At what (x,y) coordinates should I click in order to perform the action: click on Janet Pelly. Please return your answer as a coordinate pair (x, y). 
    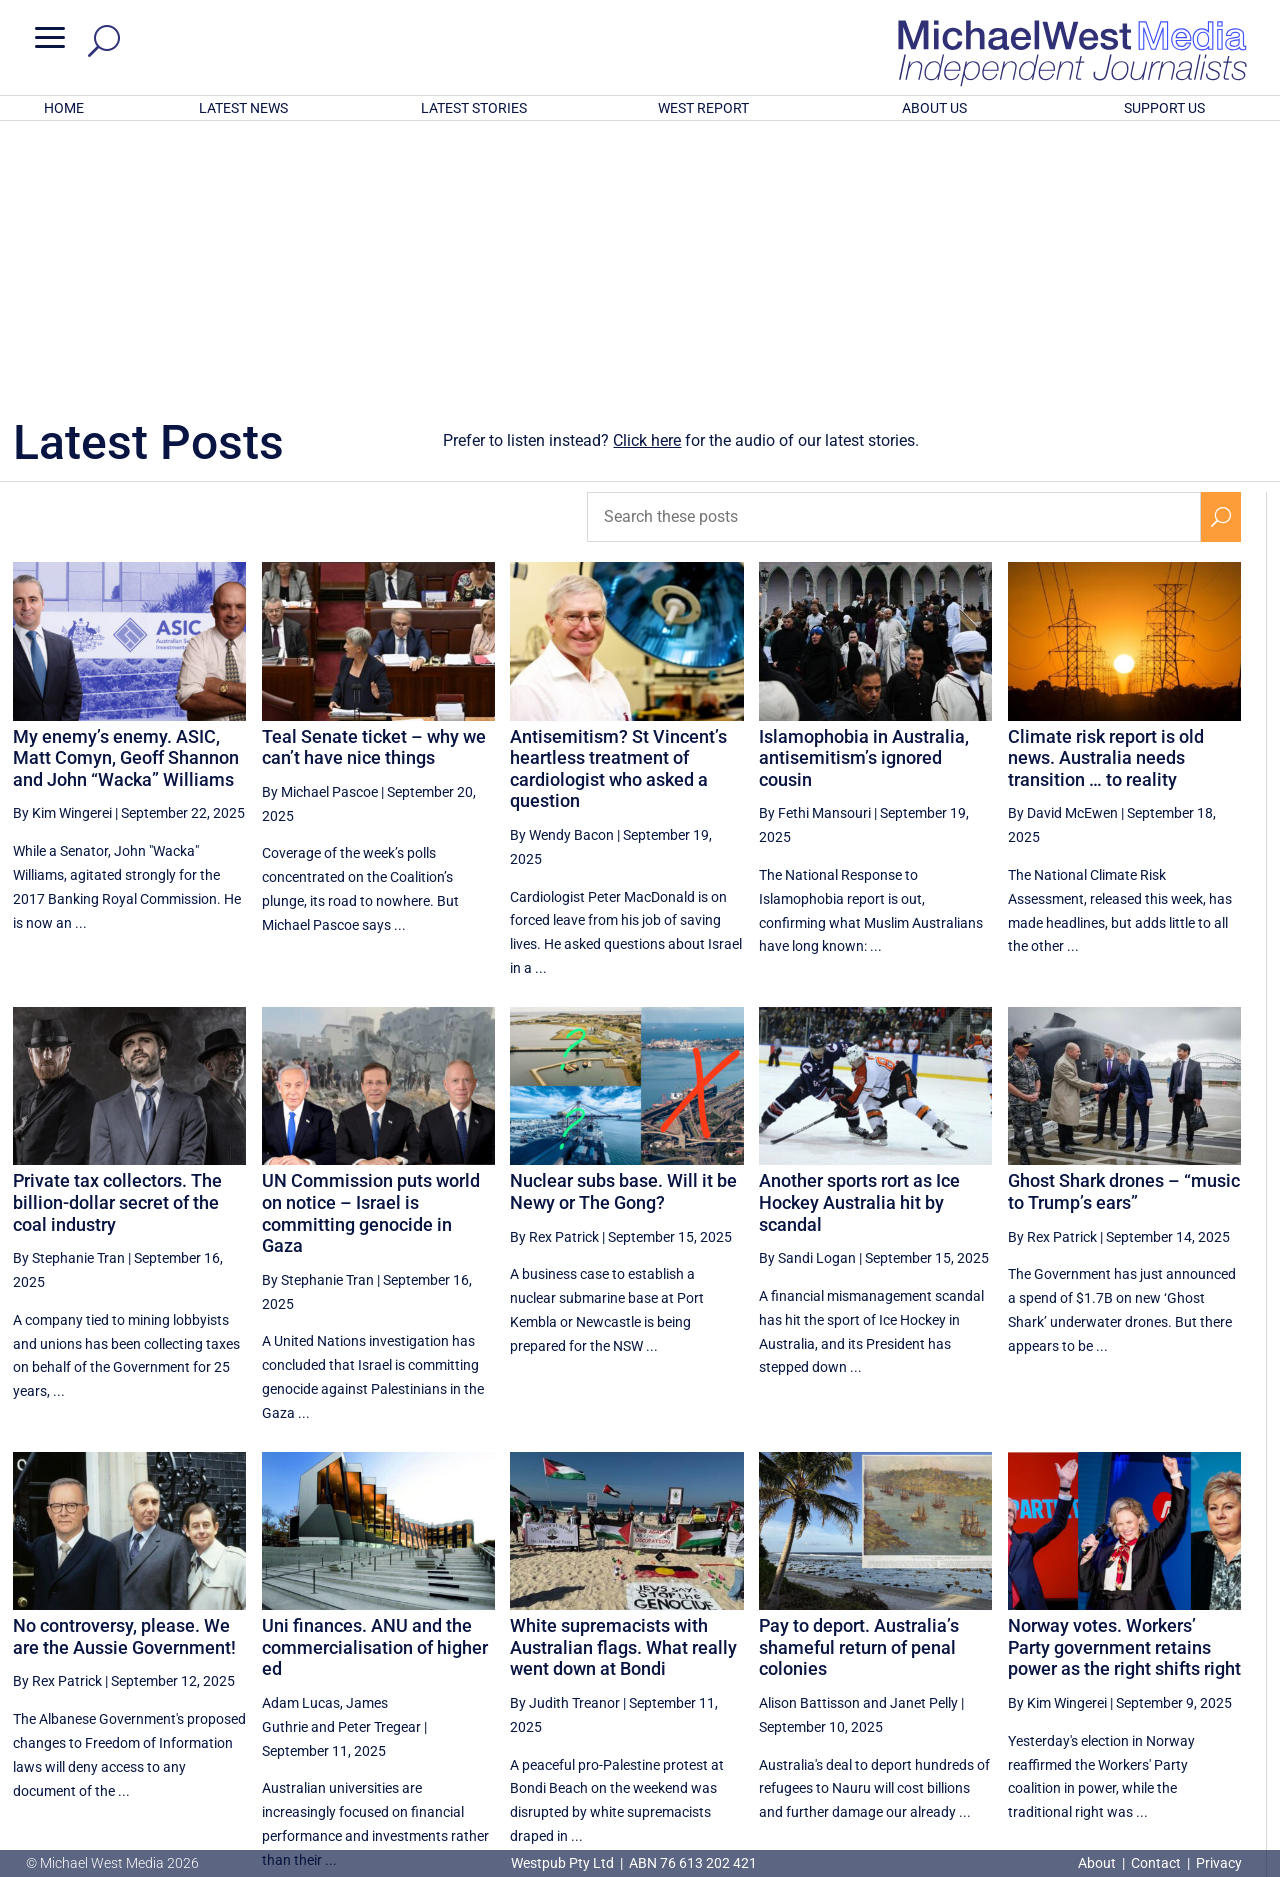
    Looking at the image, I should click on (924, 1441).